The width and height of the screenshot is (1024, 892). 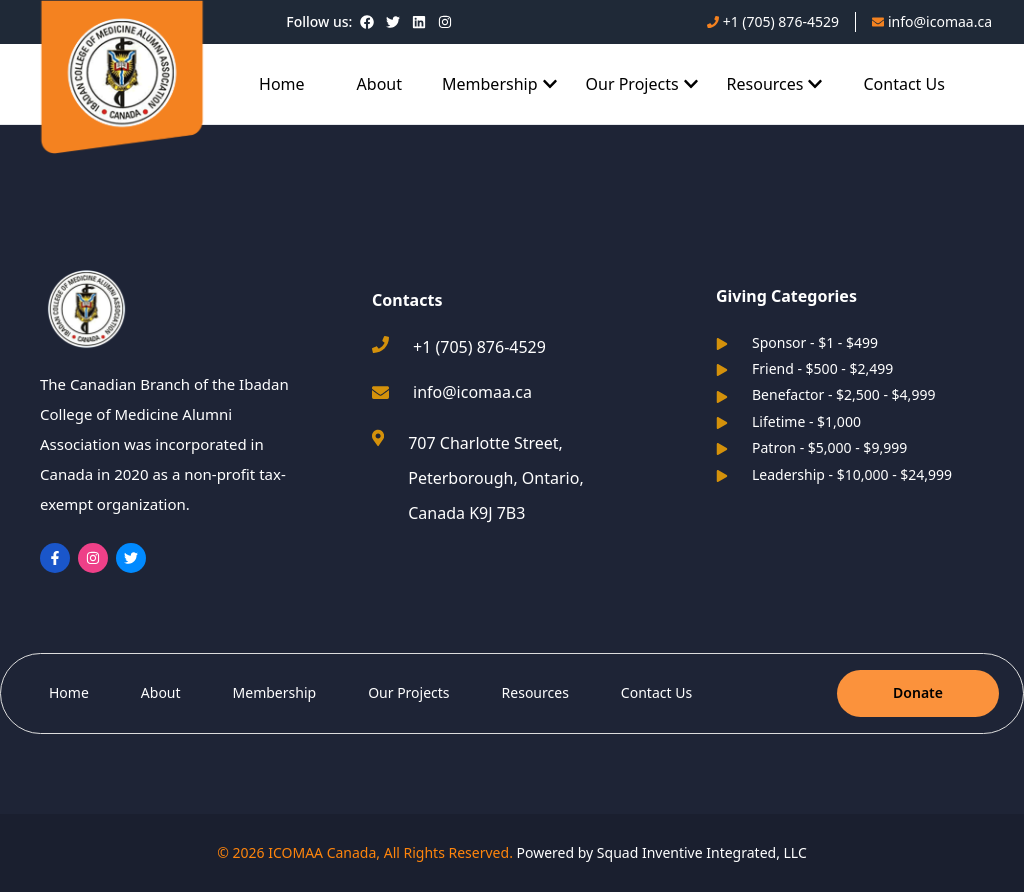 I want to click on Lifetime - $1,000, so click(x=788, y=421).